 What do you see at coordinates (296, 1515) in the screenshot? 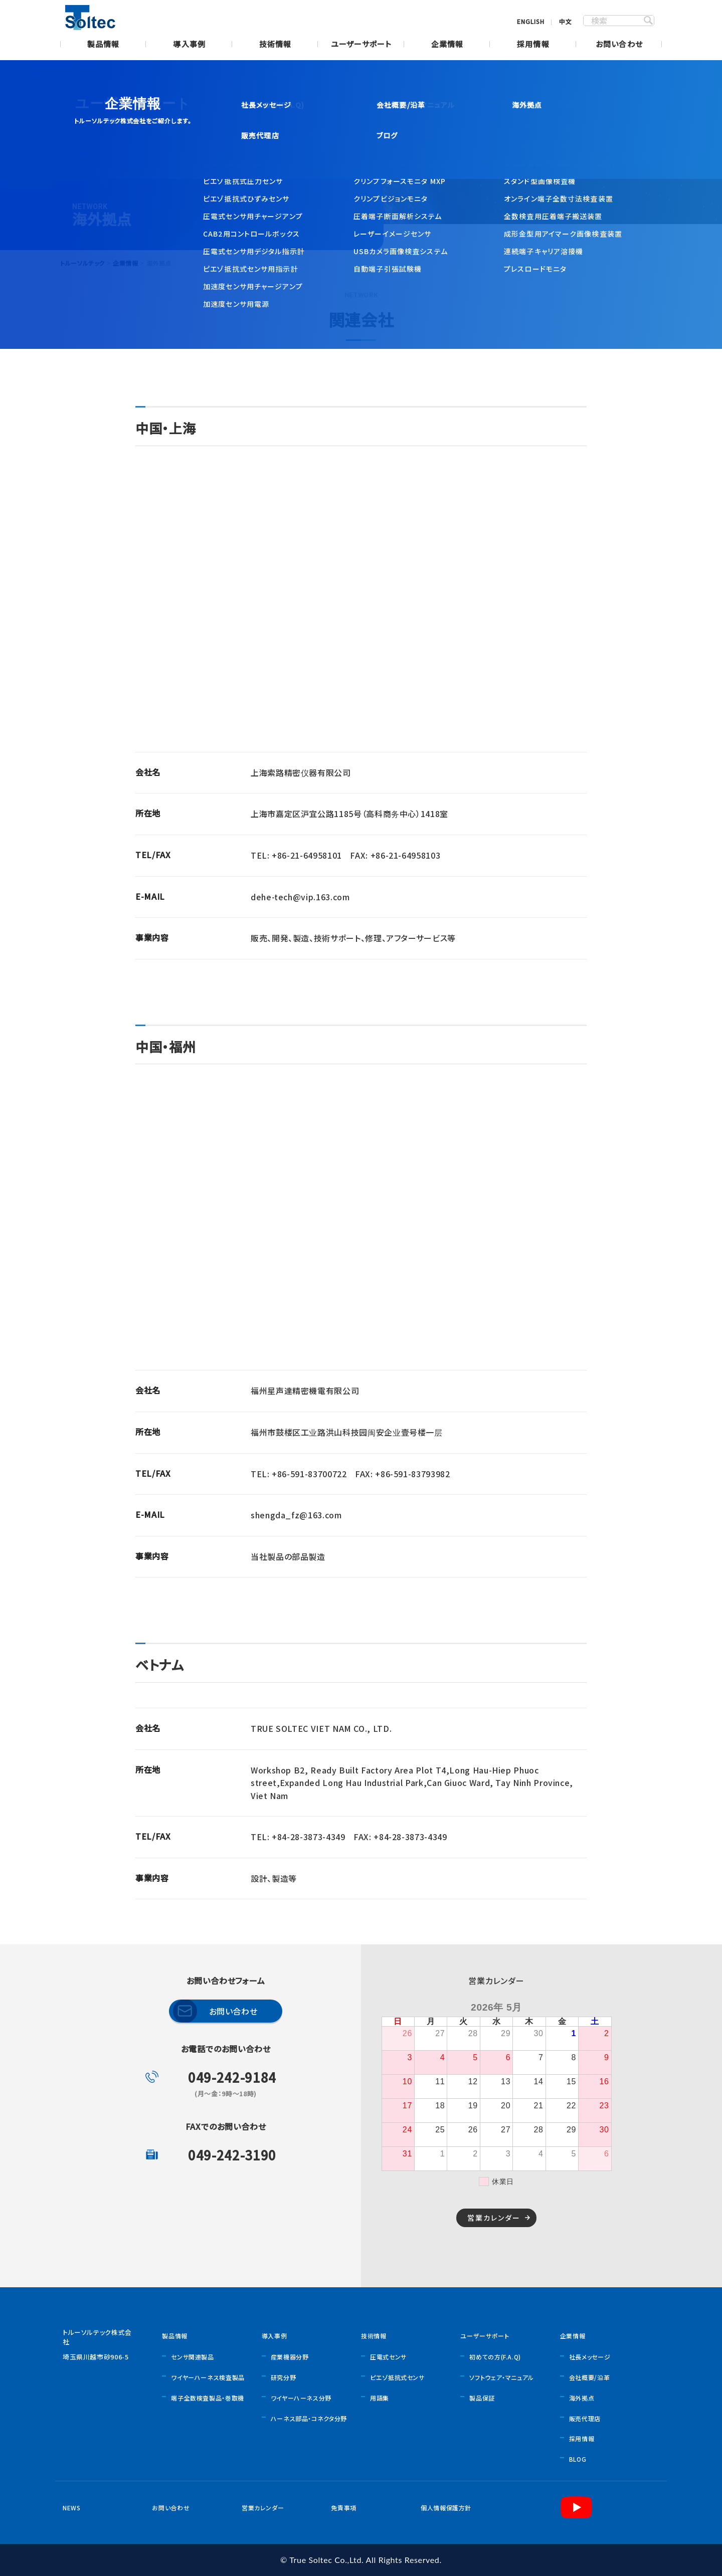
I see `shengda_fz@163.com` at bounding box center [296, 1515].